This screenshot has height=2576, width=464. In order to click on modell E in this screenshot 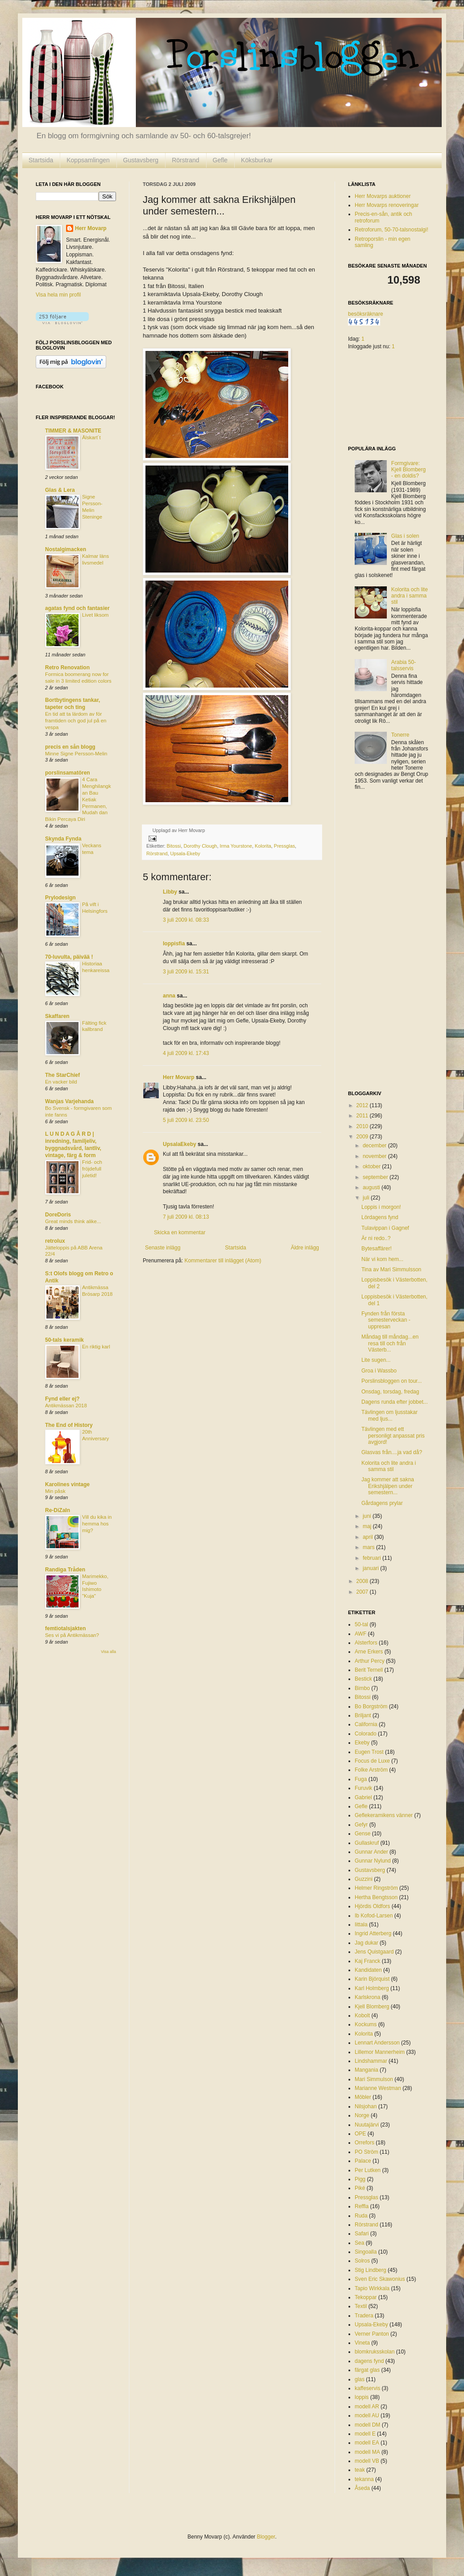, I will do `click(365, 2434)`.